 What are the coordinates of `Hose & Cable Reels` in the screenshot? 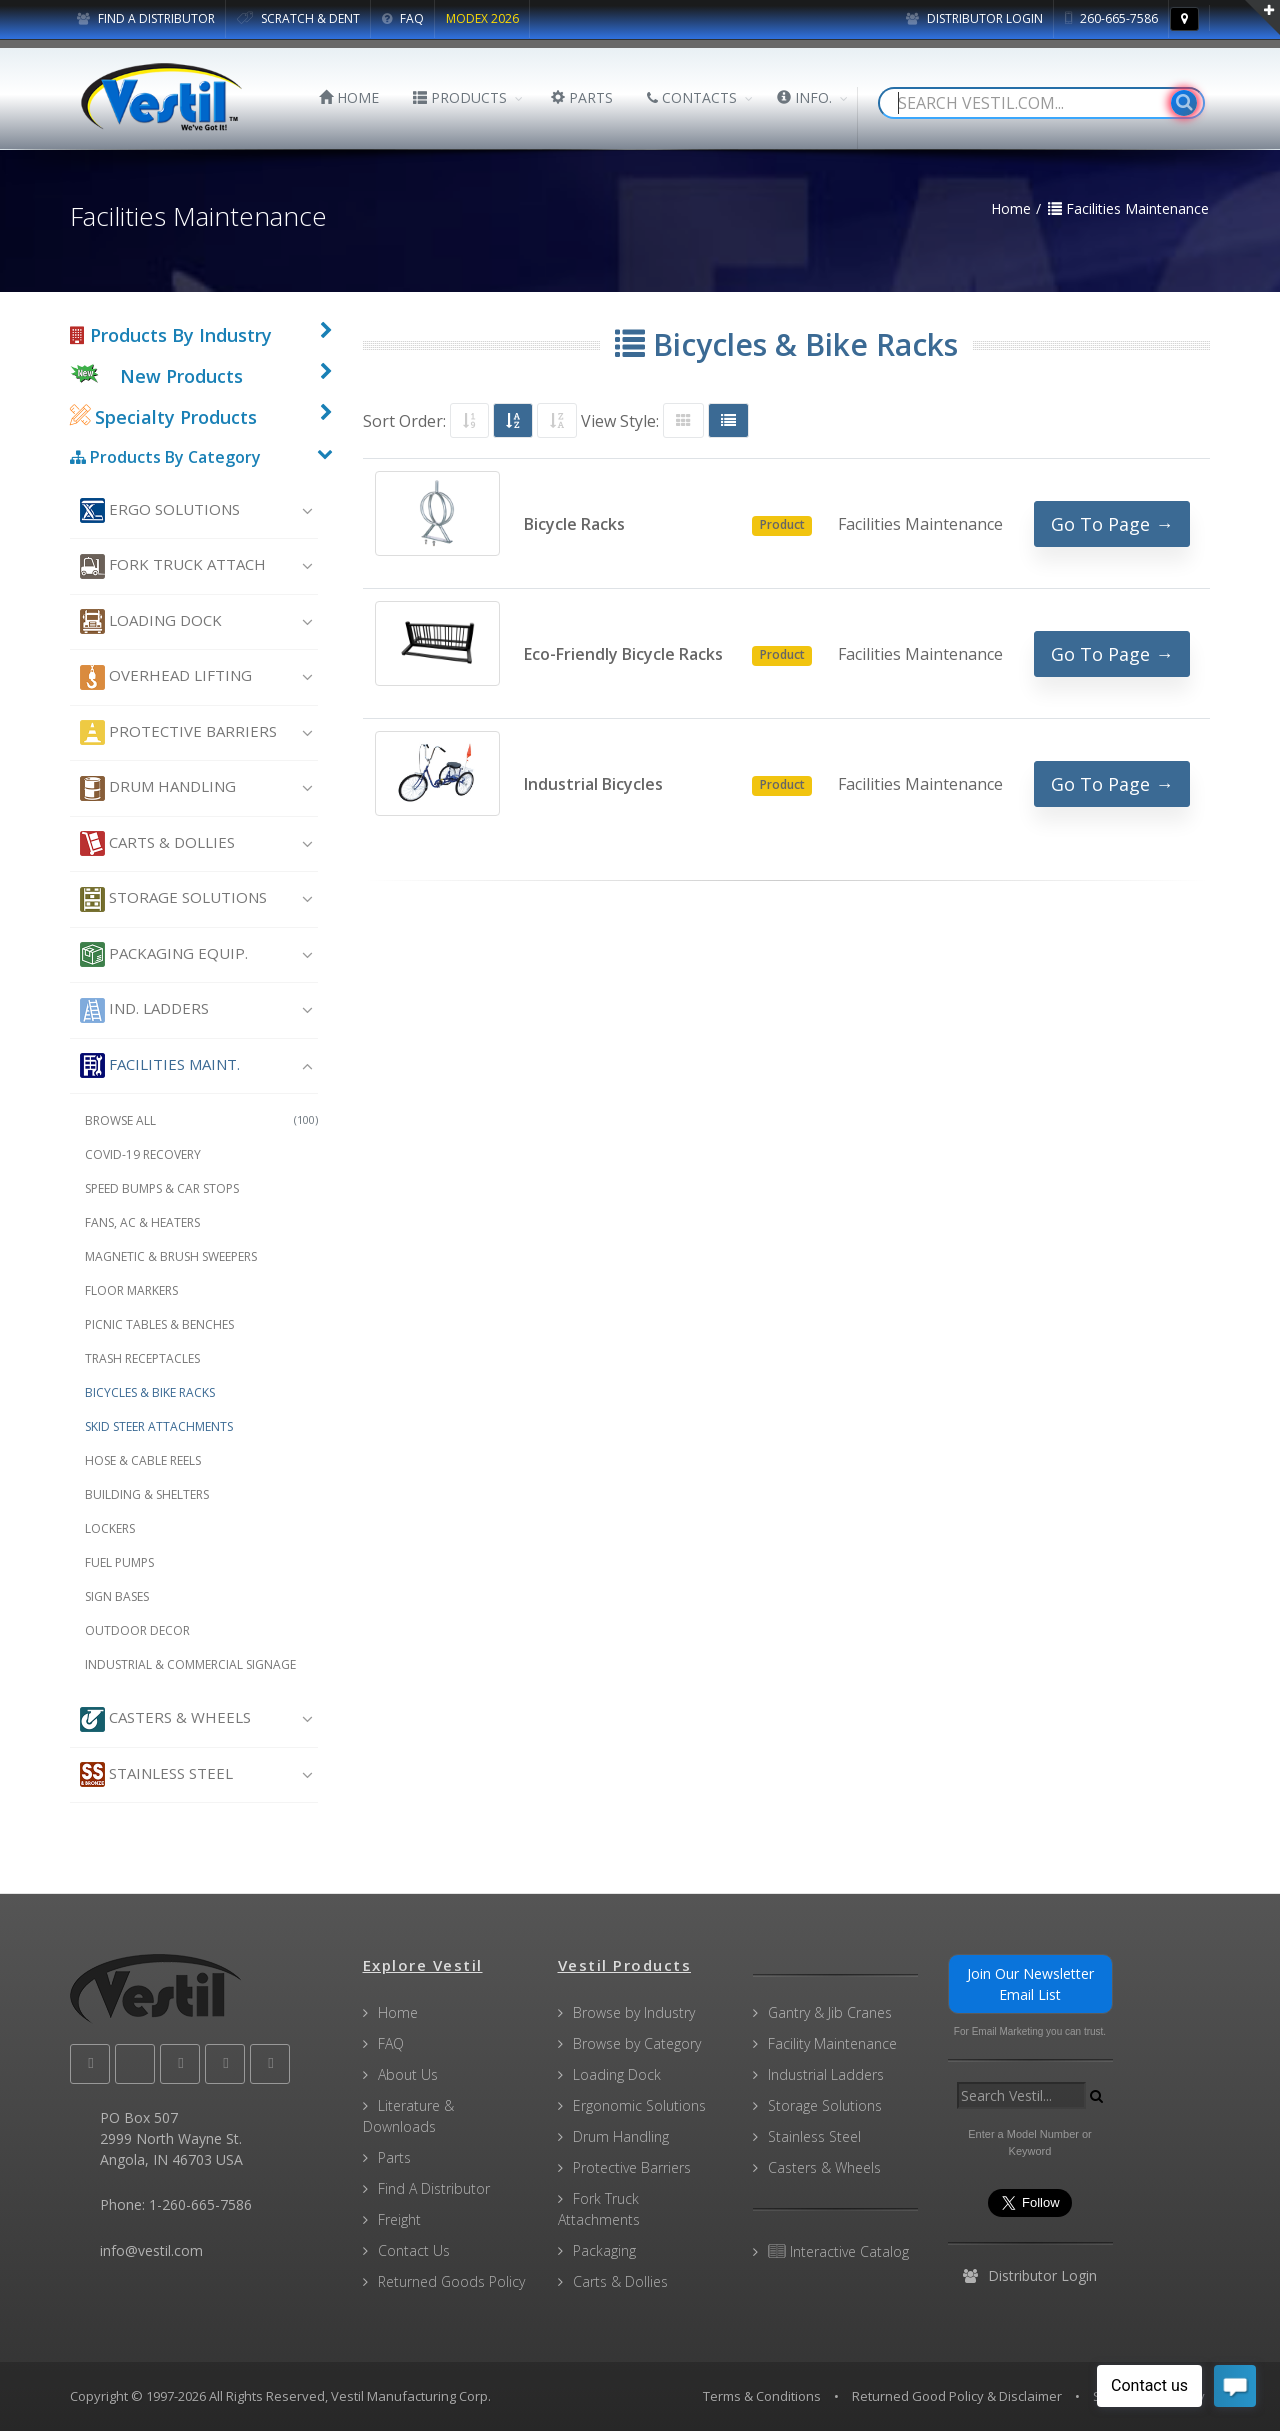 It's located at (143, 1460).